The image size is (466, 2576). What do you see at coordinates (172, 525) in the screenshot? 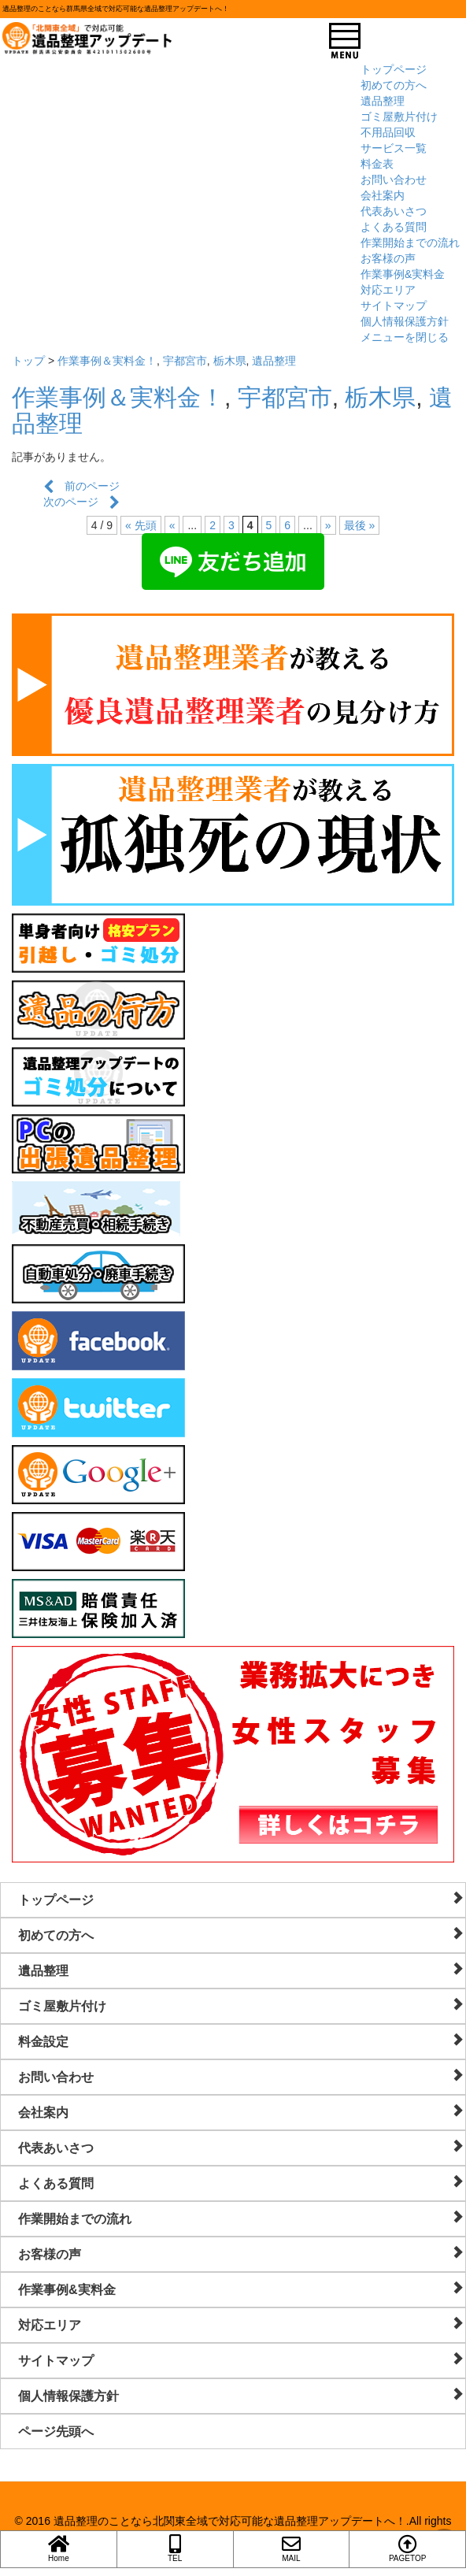
I see `« [前のページ]` at bounding box center [172, 525].